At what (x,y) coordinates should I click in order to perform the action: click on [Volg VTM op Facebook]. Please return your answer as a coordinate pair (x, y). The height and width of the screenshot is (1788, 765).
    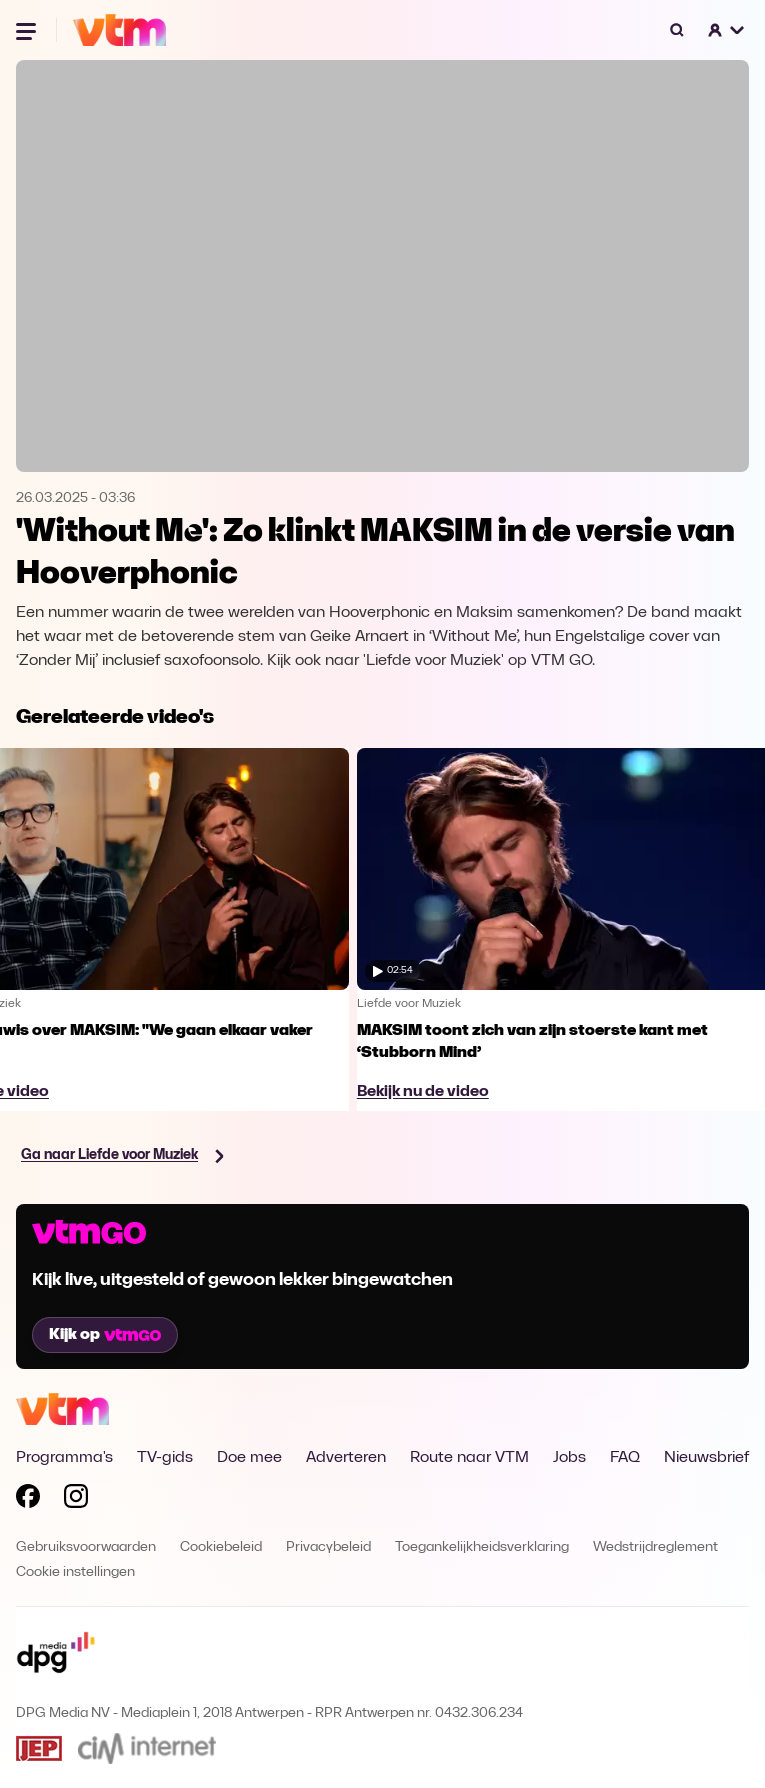
    Looking at the image, I should click on (28, 1500).